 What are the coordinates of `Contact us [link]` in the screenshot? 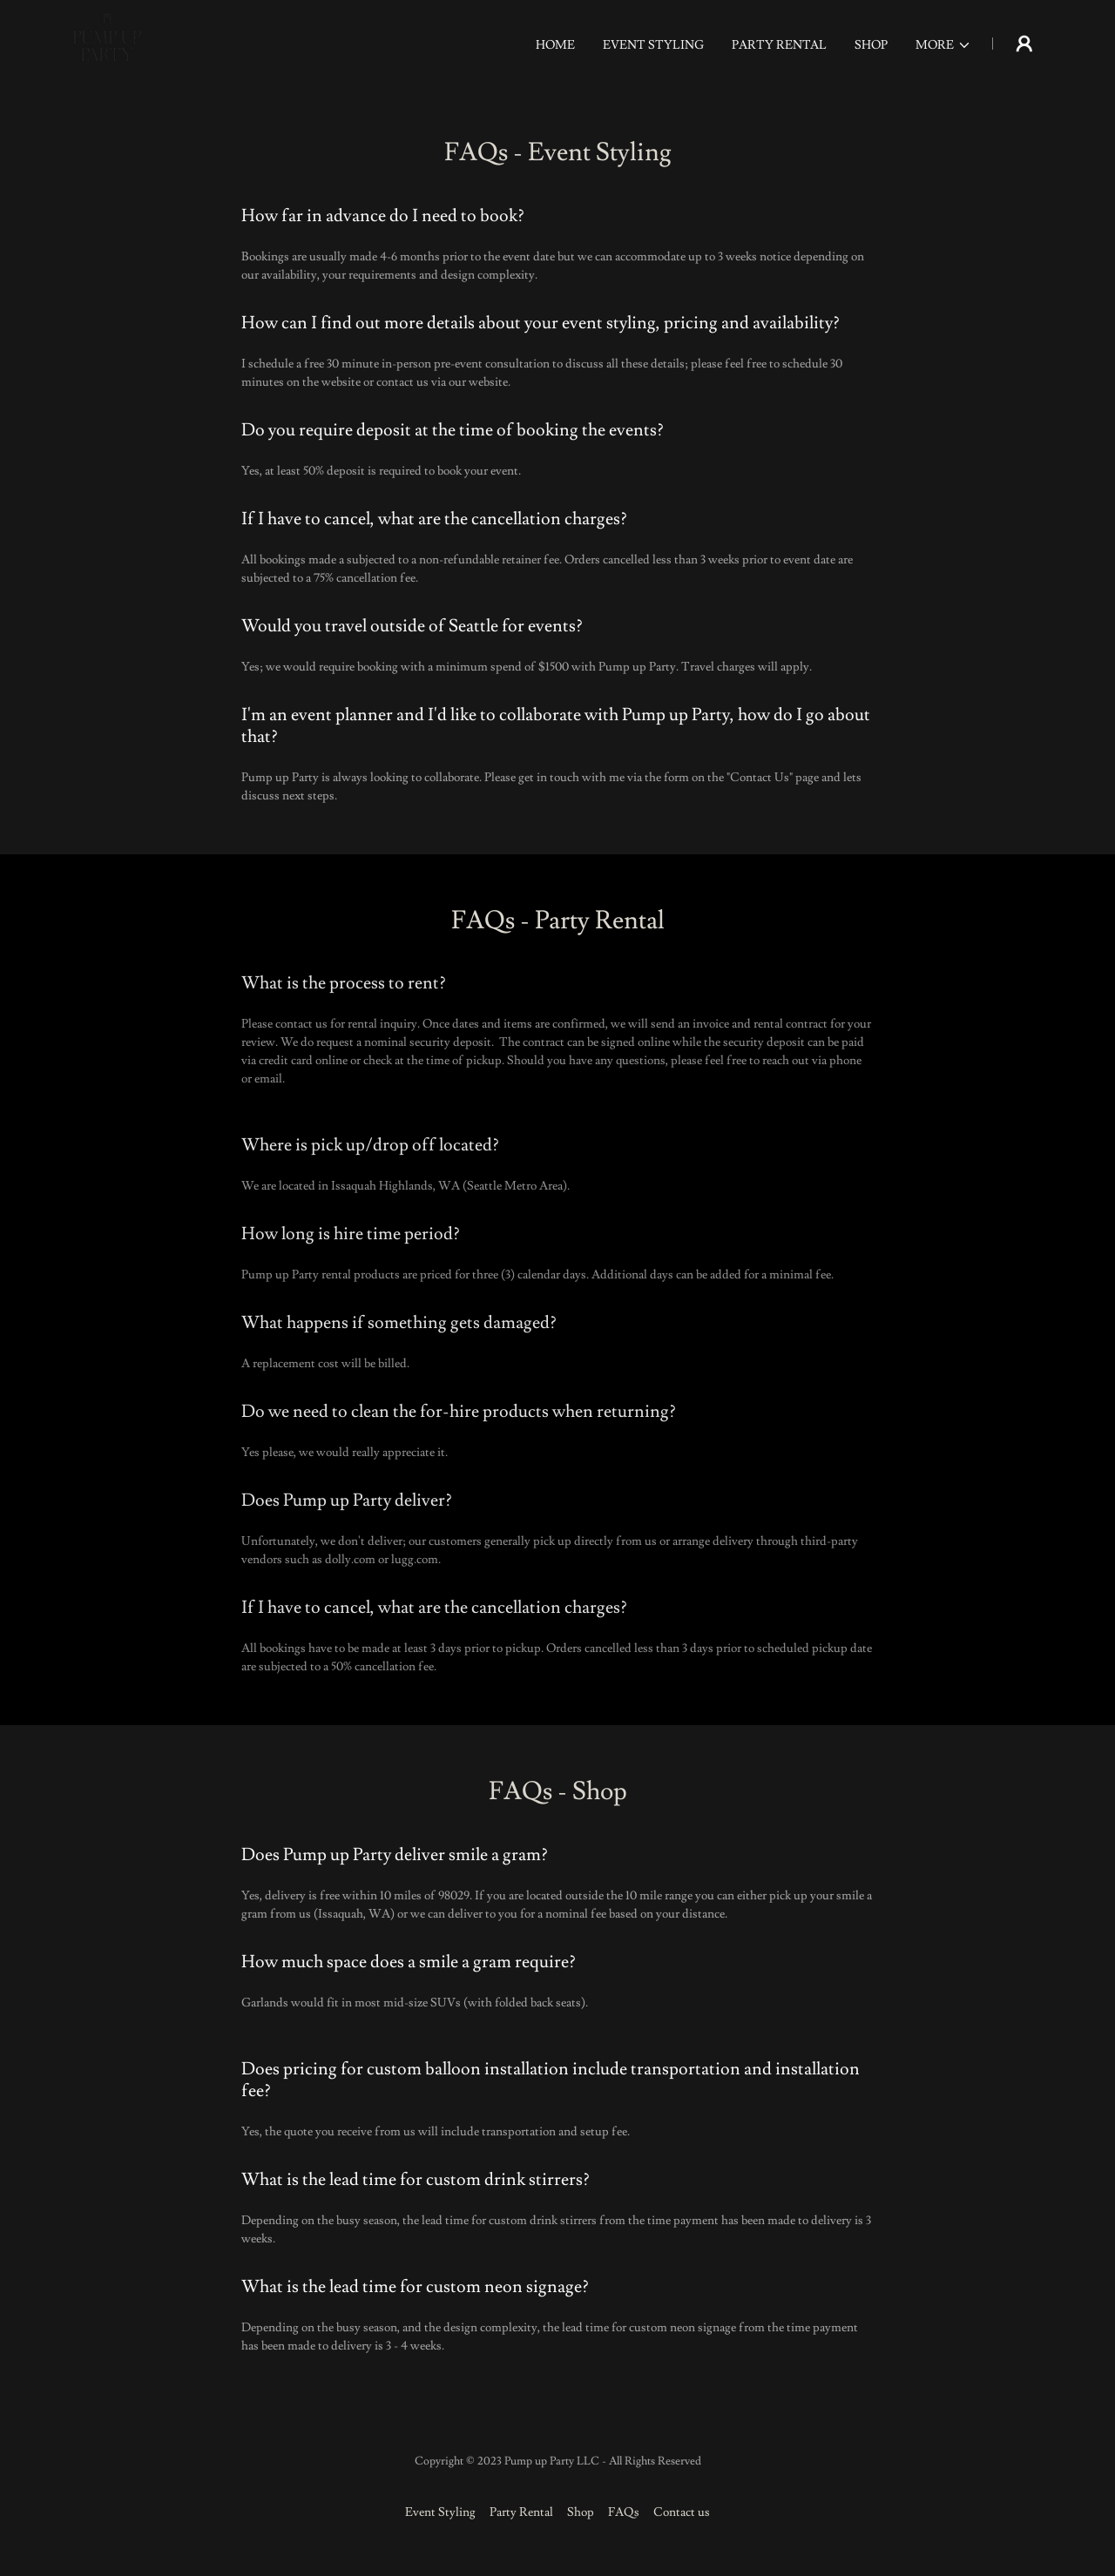 It's located at (681, 2512).